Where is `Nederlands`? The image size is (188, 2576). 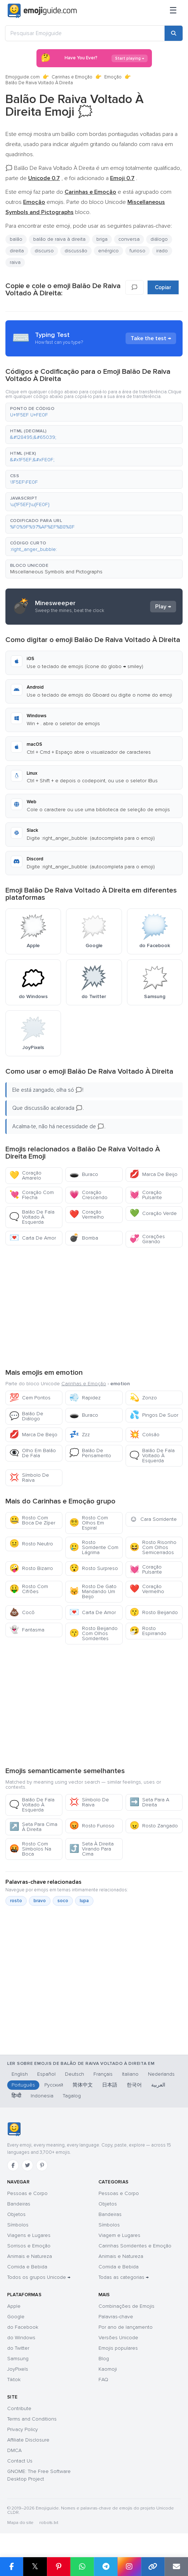 Nederlands is located at coordinates (161, 2074).